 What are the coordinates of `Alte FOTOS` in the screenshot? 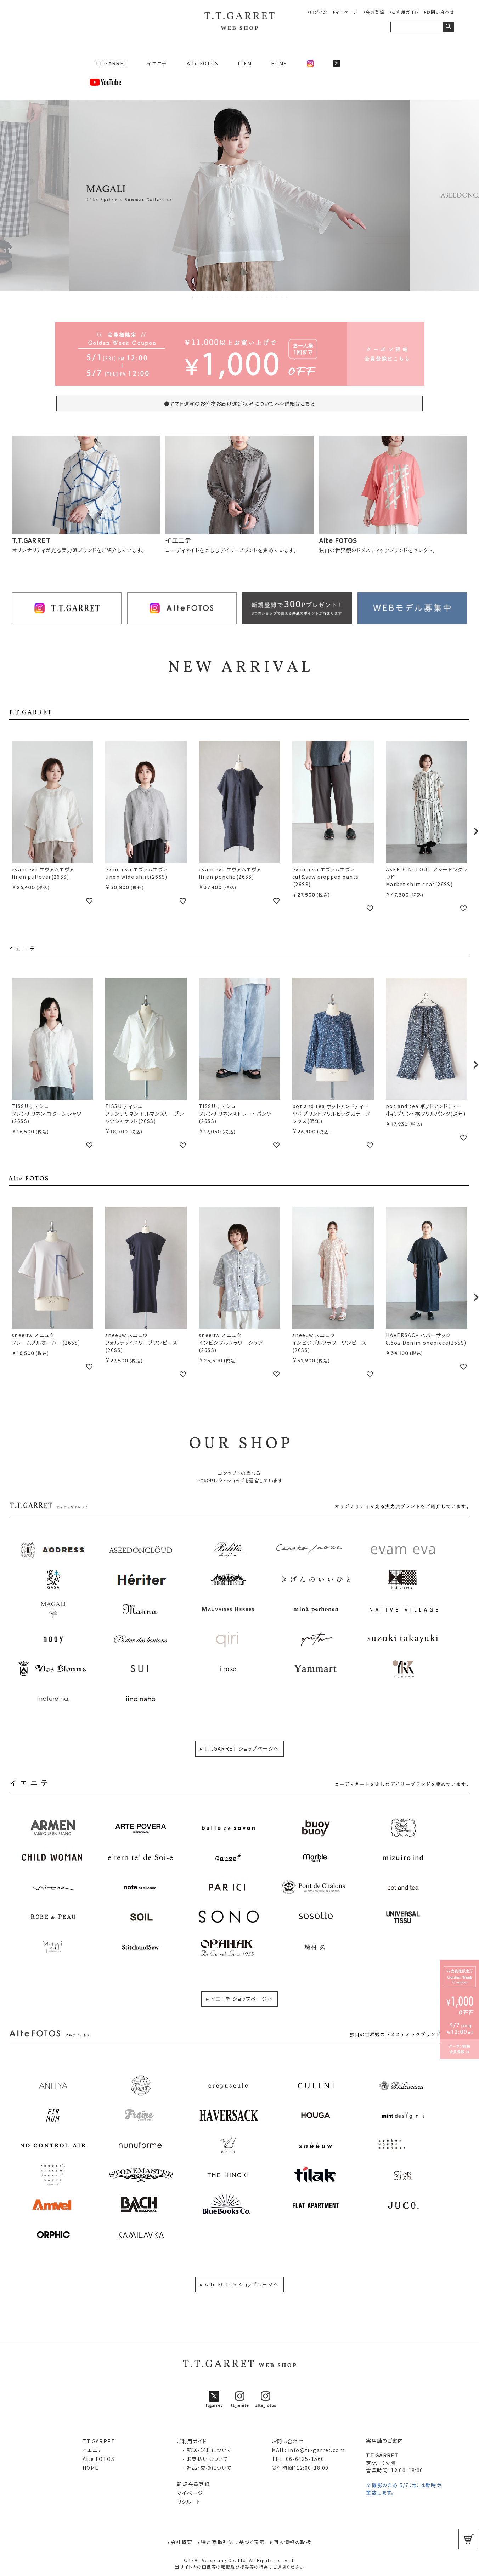 It's located at (203, 63).